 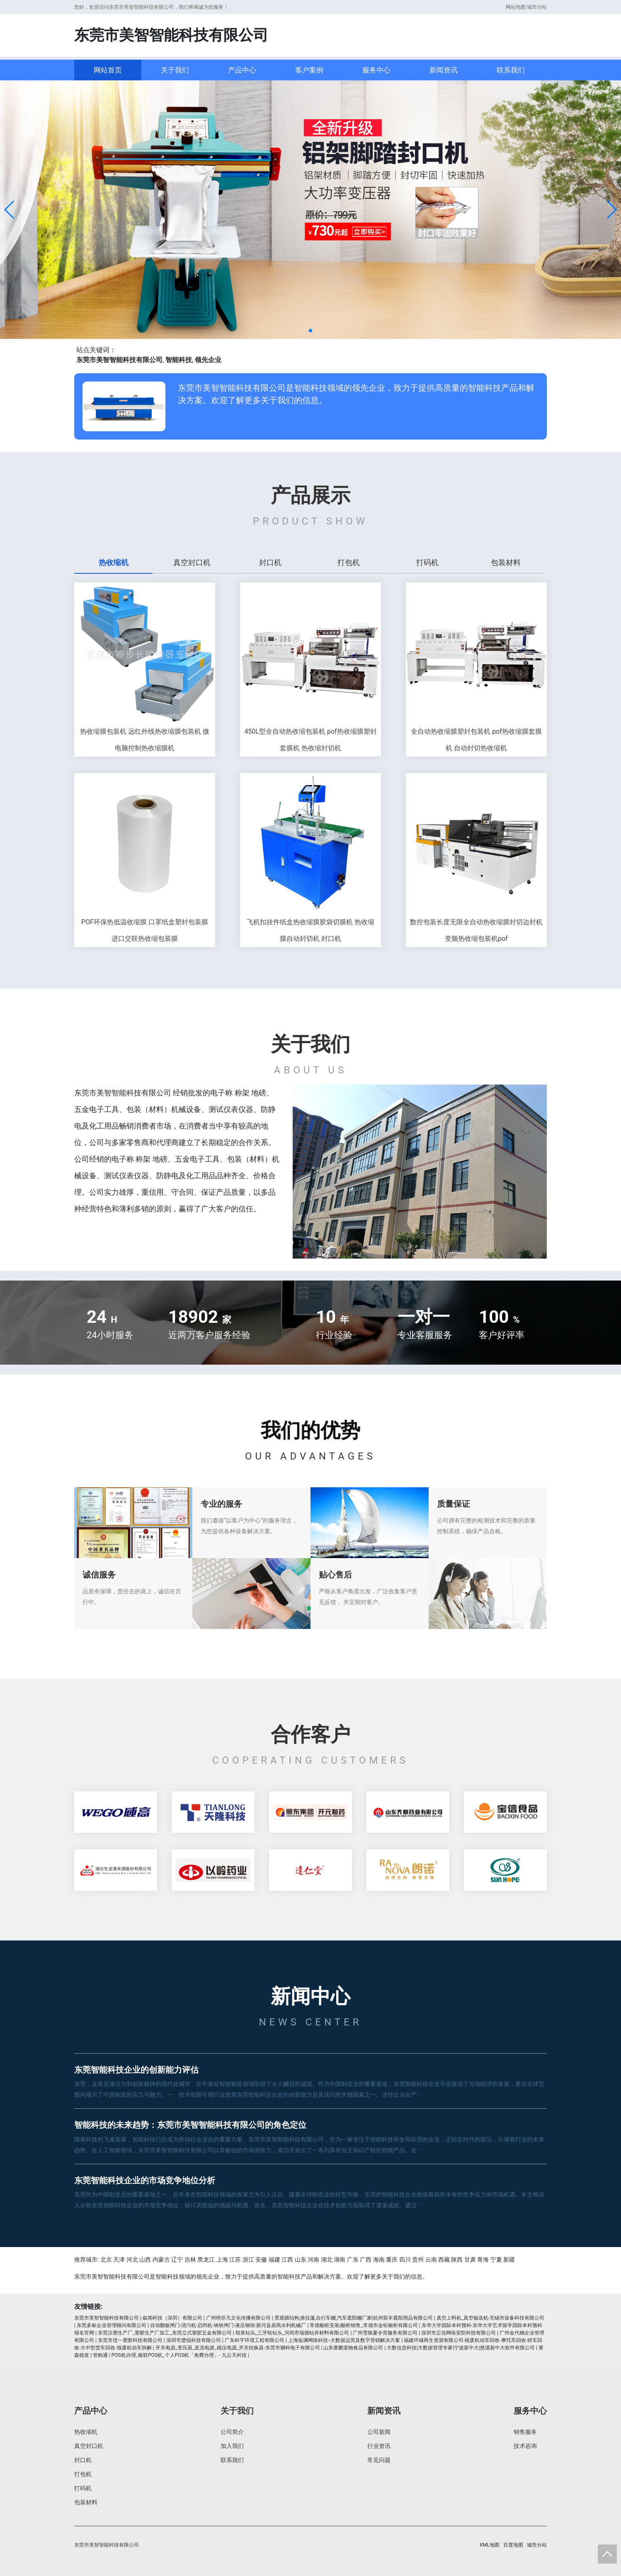 What do you see at coordinates (132, 2259) in the screenshot?
I see `河北` at bounding box center [132, 2259].